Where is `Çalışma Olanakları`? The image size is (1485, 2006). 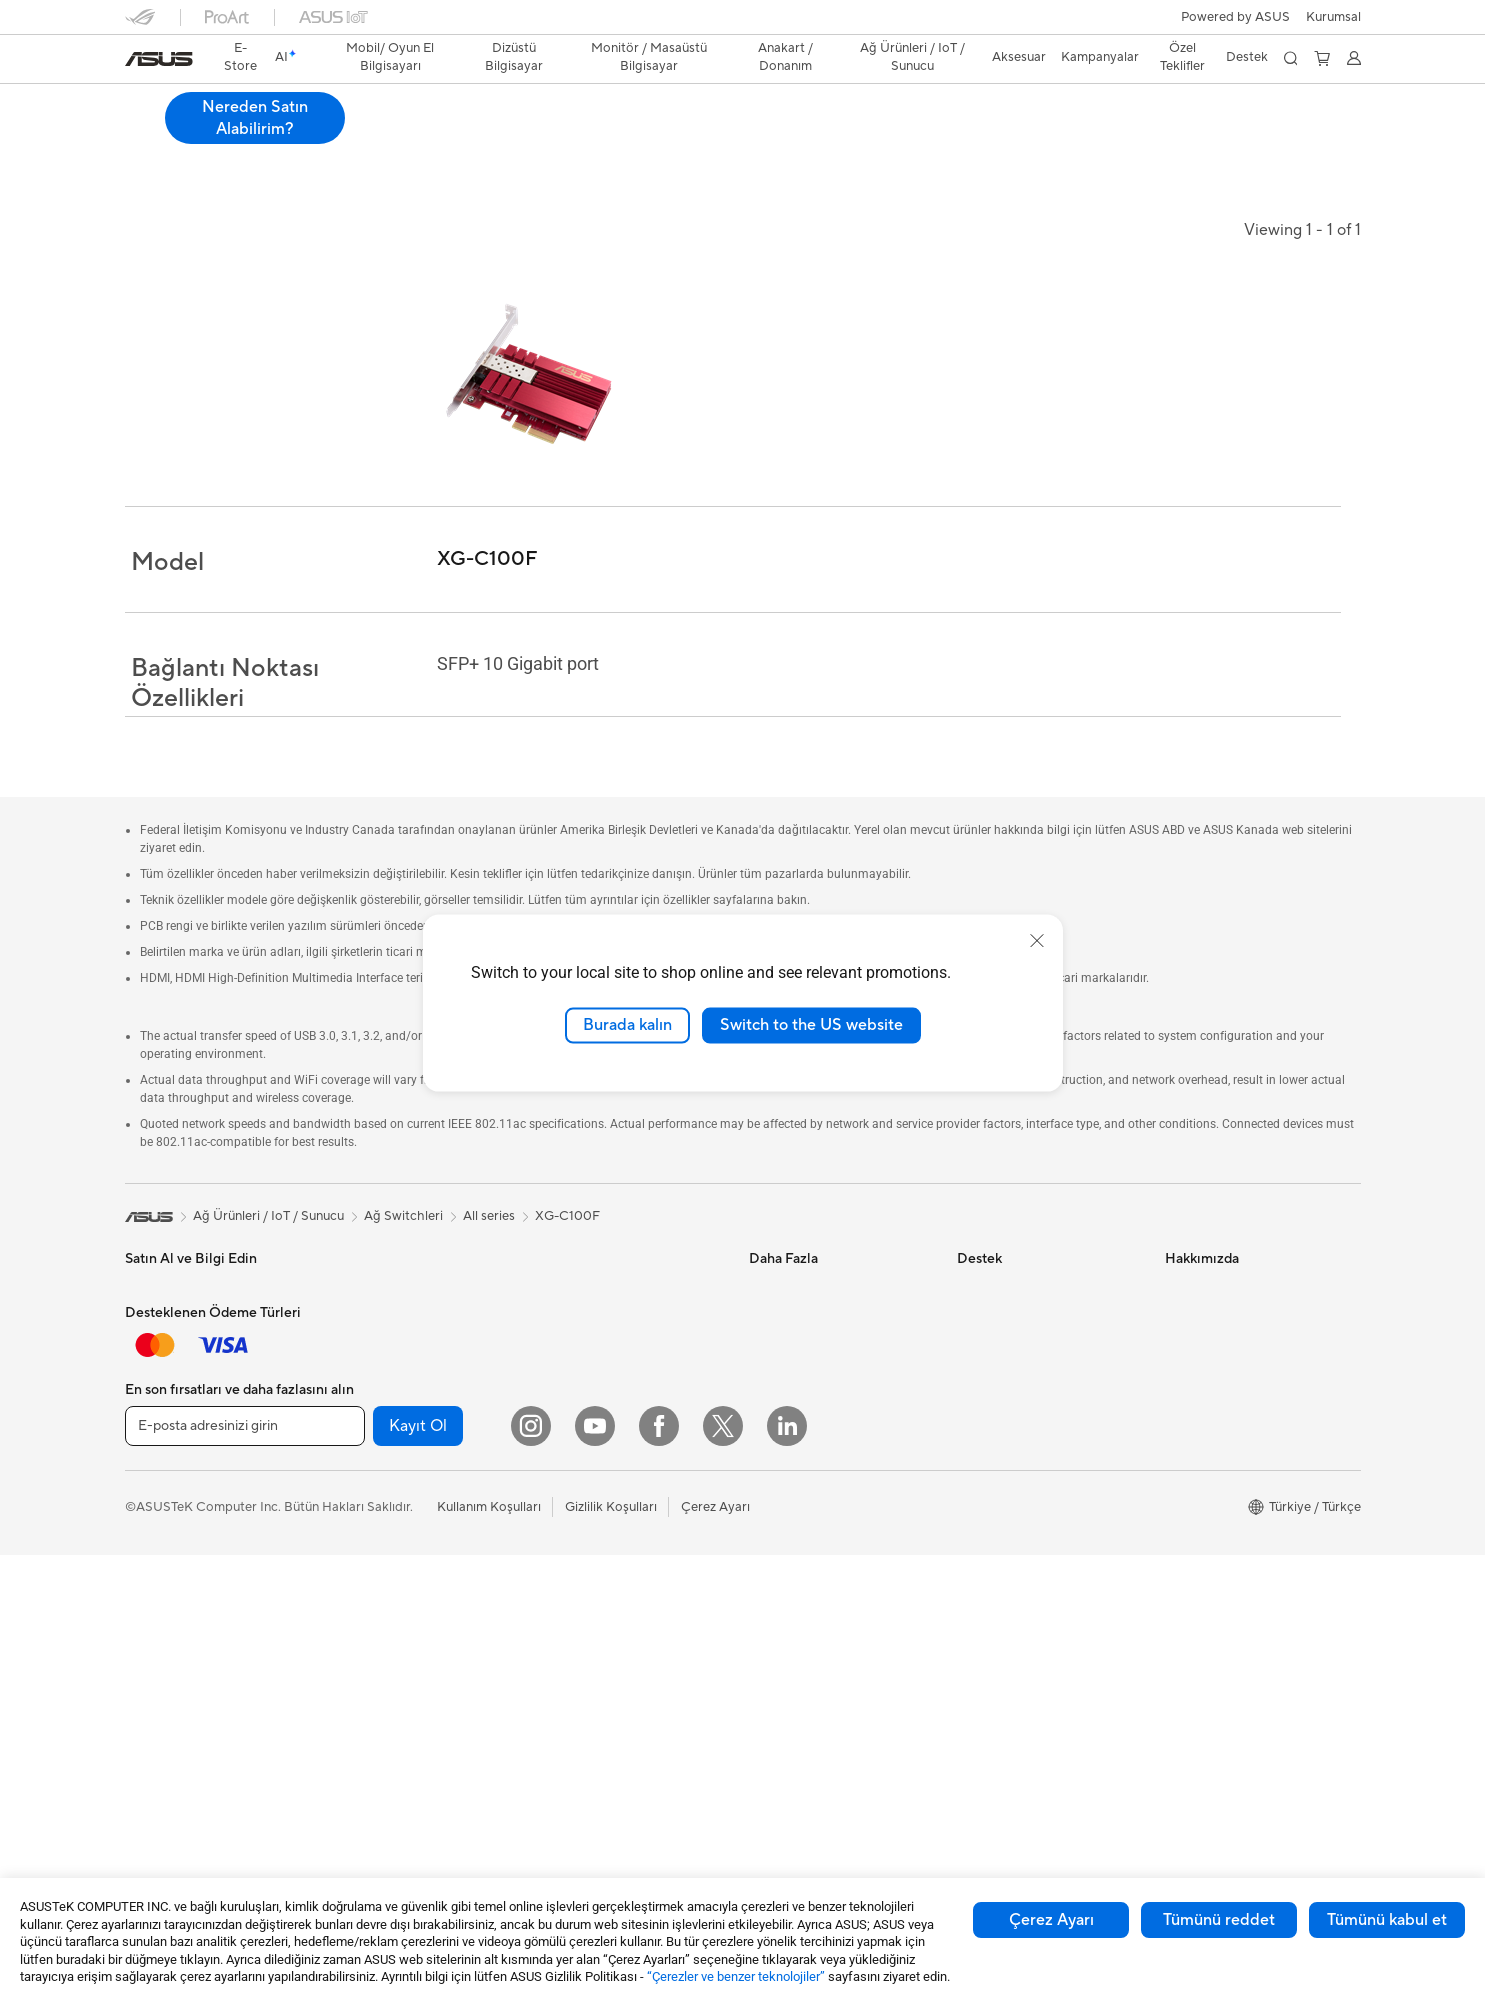 Çalışma Olanakları is located at coordinates (1220, 1679).